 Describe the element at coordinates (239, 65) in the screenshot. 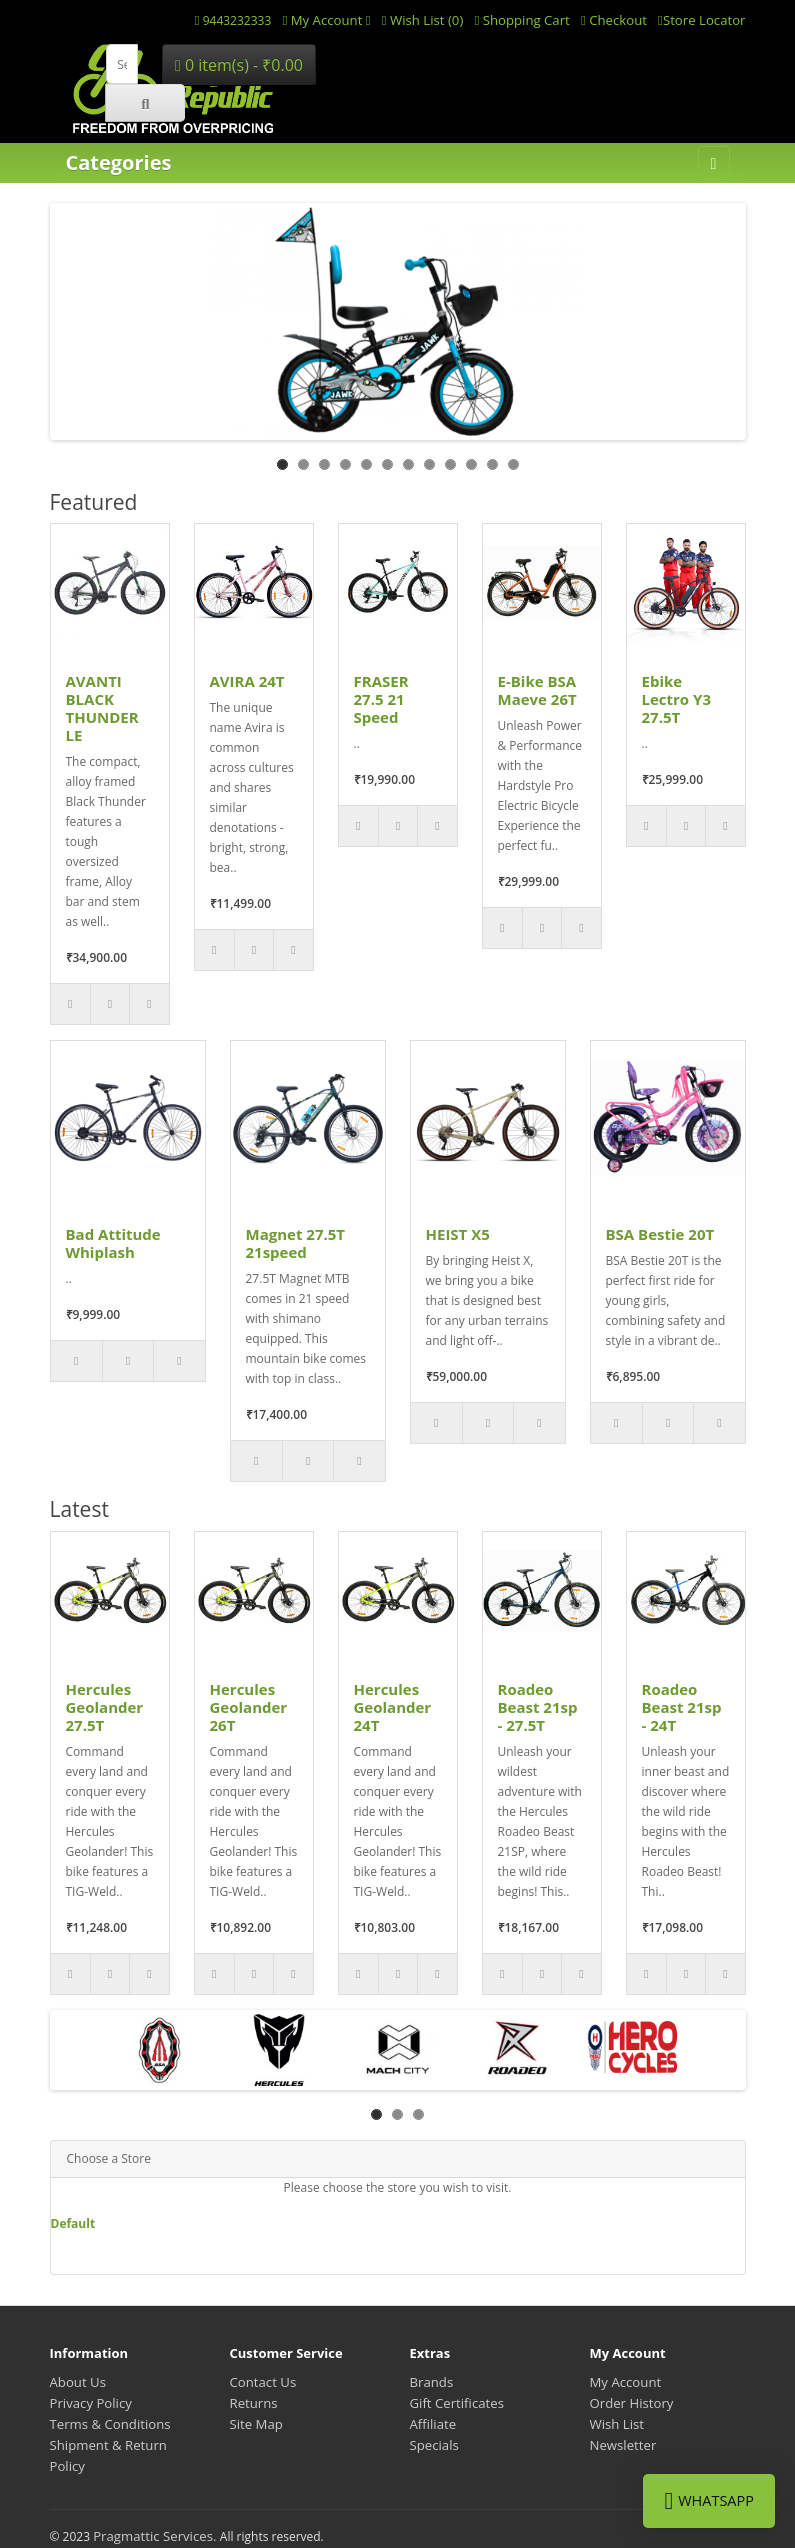

I see `0 item(s) - ₹0.00` at that location.